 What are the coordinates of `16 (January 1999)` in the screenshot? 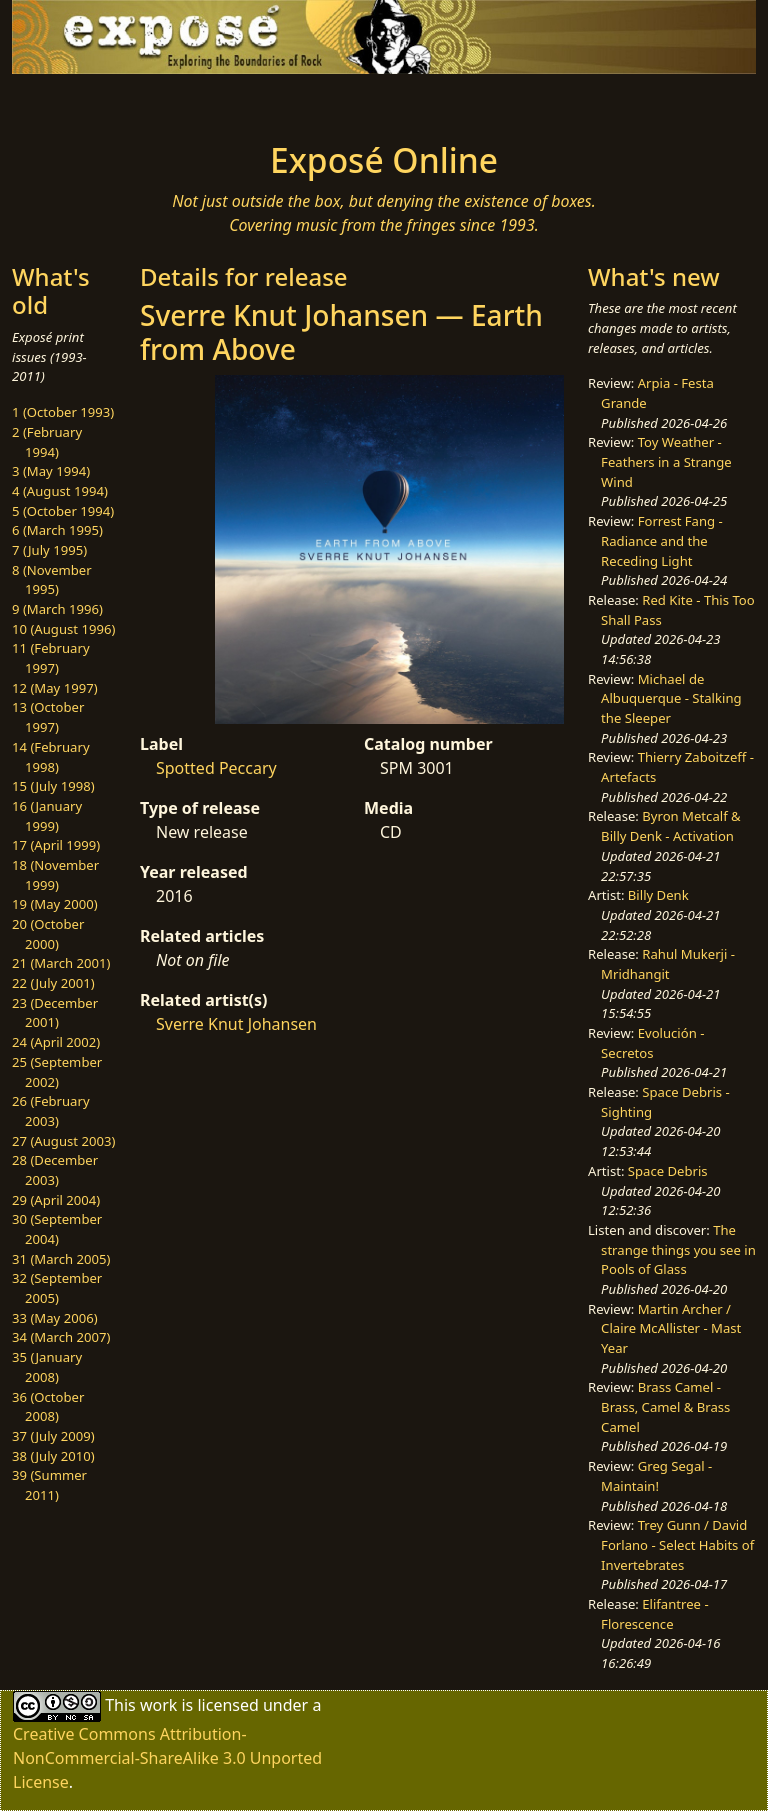 It's located at (47, 816).